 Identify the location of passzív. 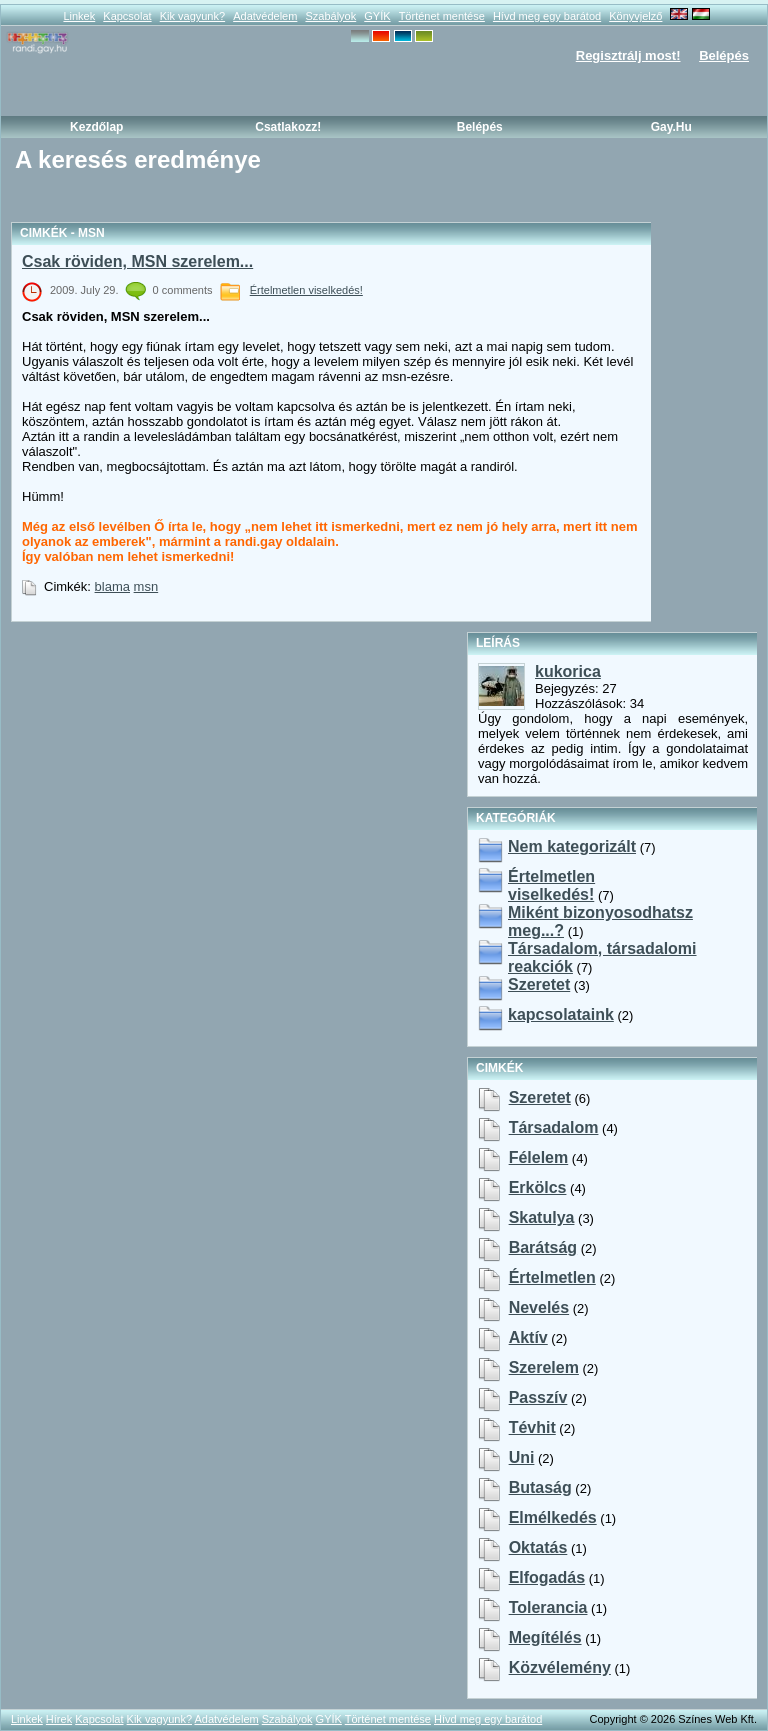
(538, 1397).